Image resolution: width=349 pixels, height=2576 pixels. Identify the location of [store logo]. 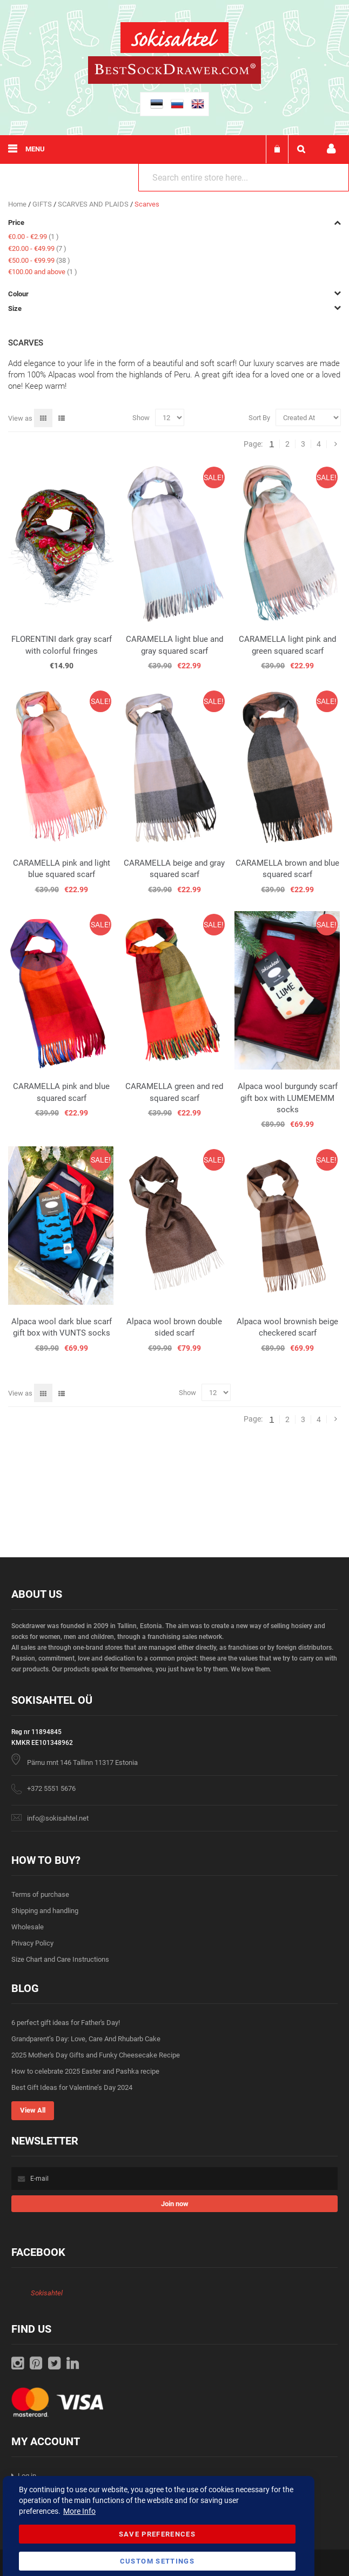
(174, 39).